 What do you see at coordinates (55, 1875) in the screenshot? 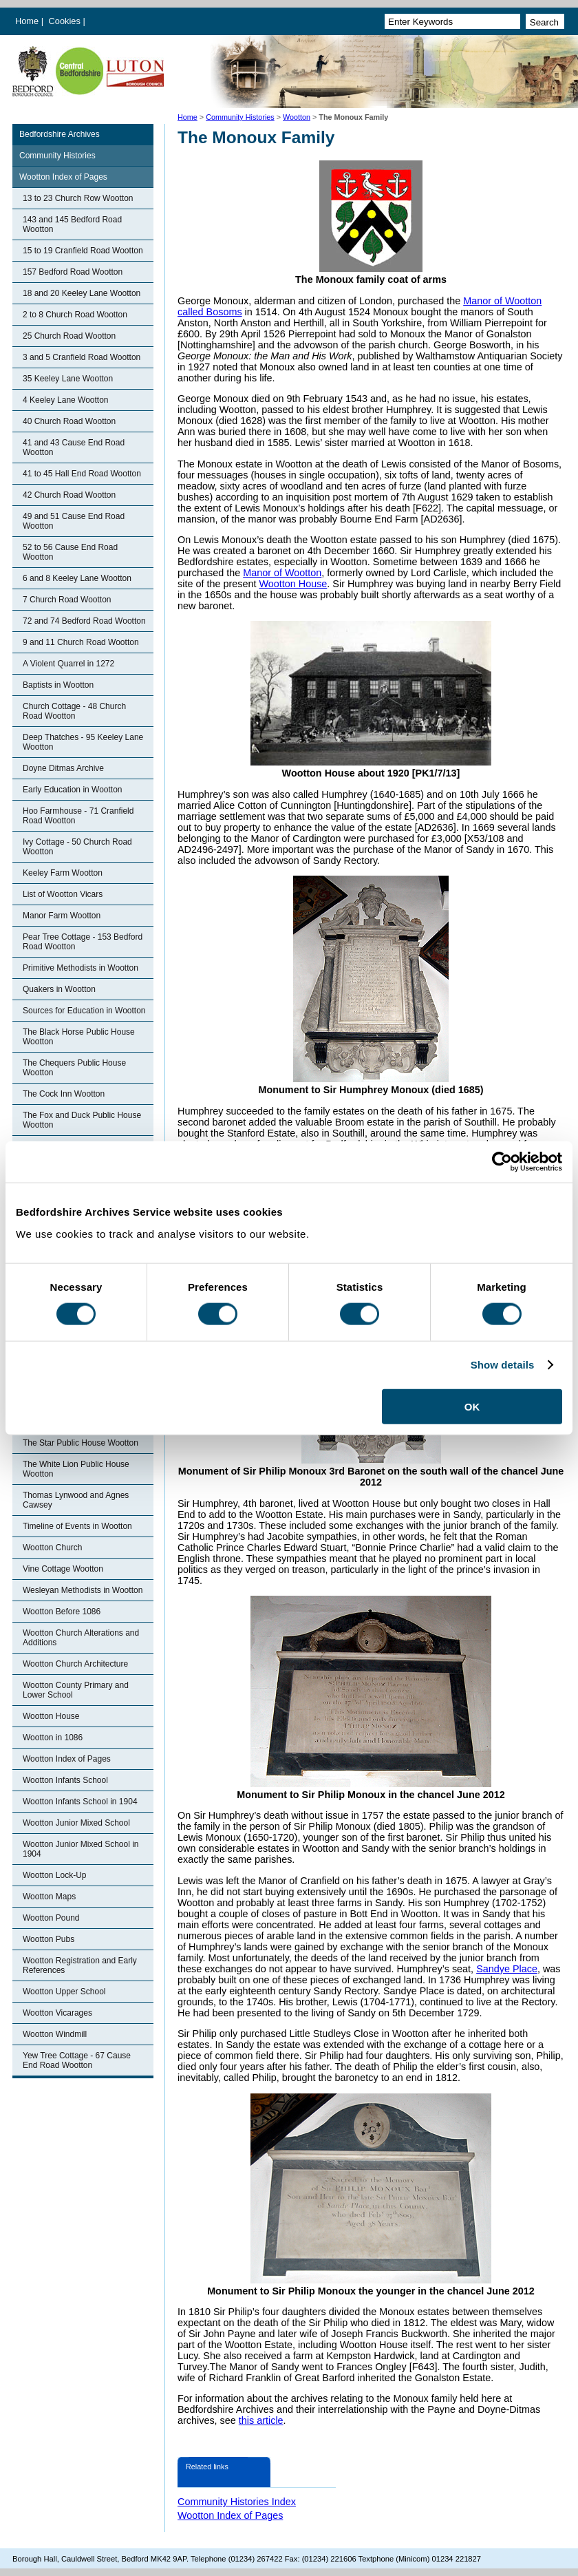
I see `Wootton Lock-Up` at bounding box center [55, 1875].